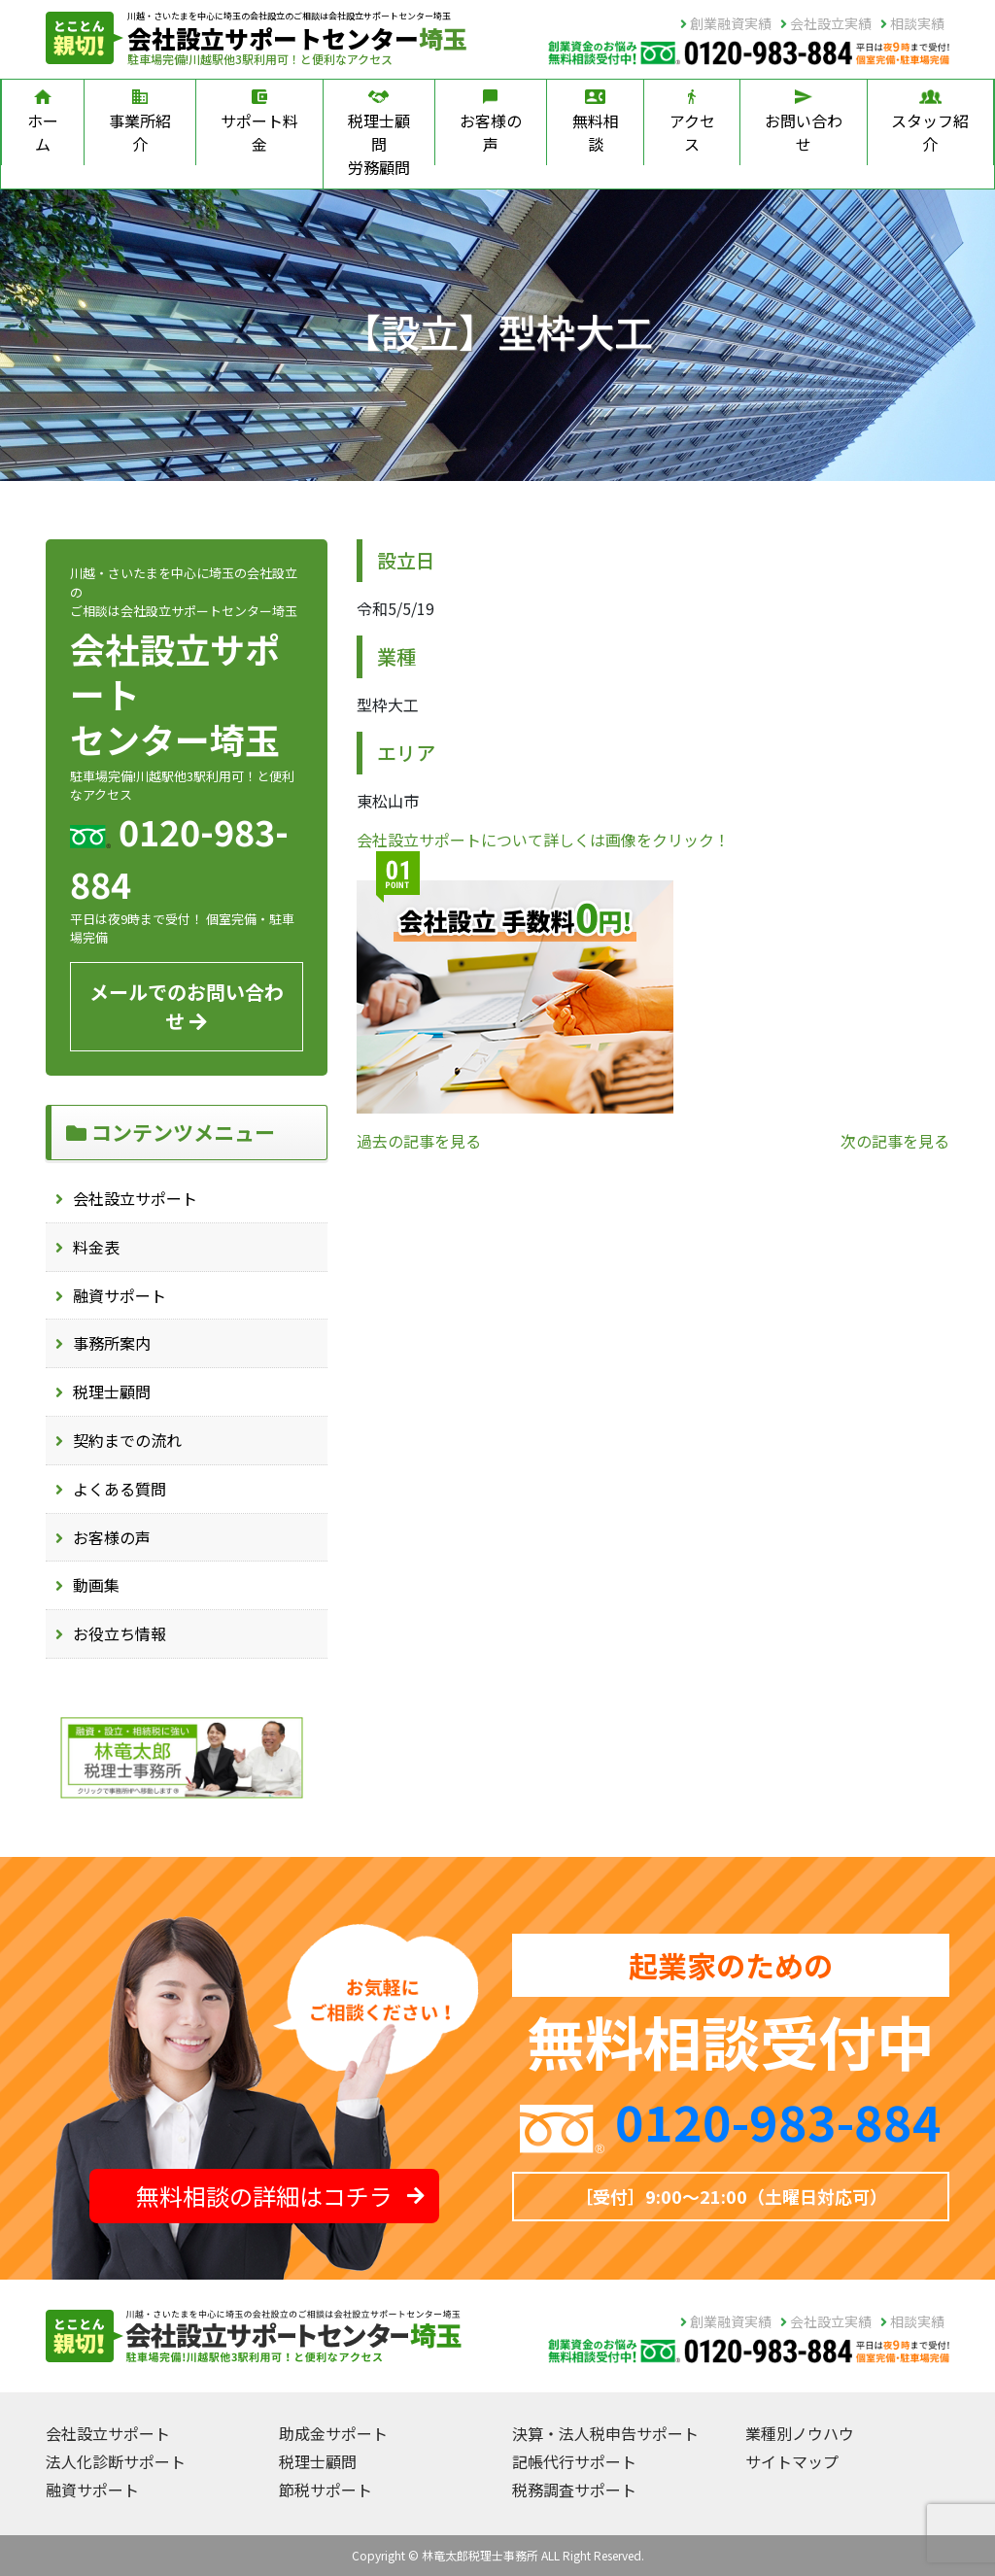  Describe the element at coordinates (259, 122) in the screenshot. I see `サポート料金` at that location.